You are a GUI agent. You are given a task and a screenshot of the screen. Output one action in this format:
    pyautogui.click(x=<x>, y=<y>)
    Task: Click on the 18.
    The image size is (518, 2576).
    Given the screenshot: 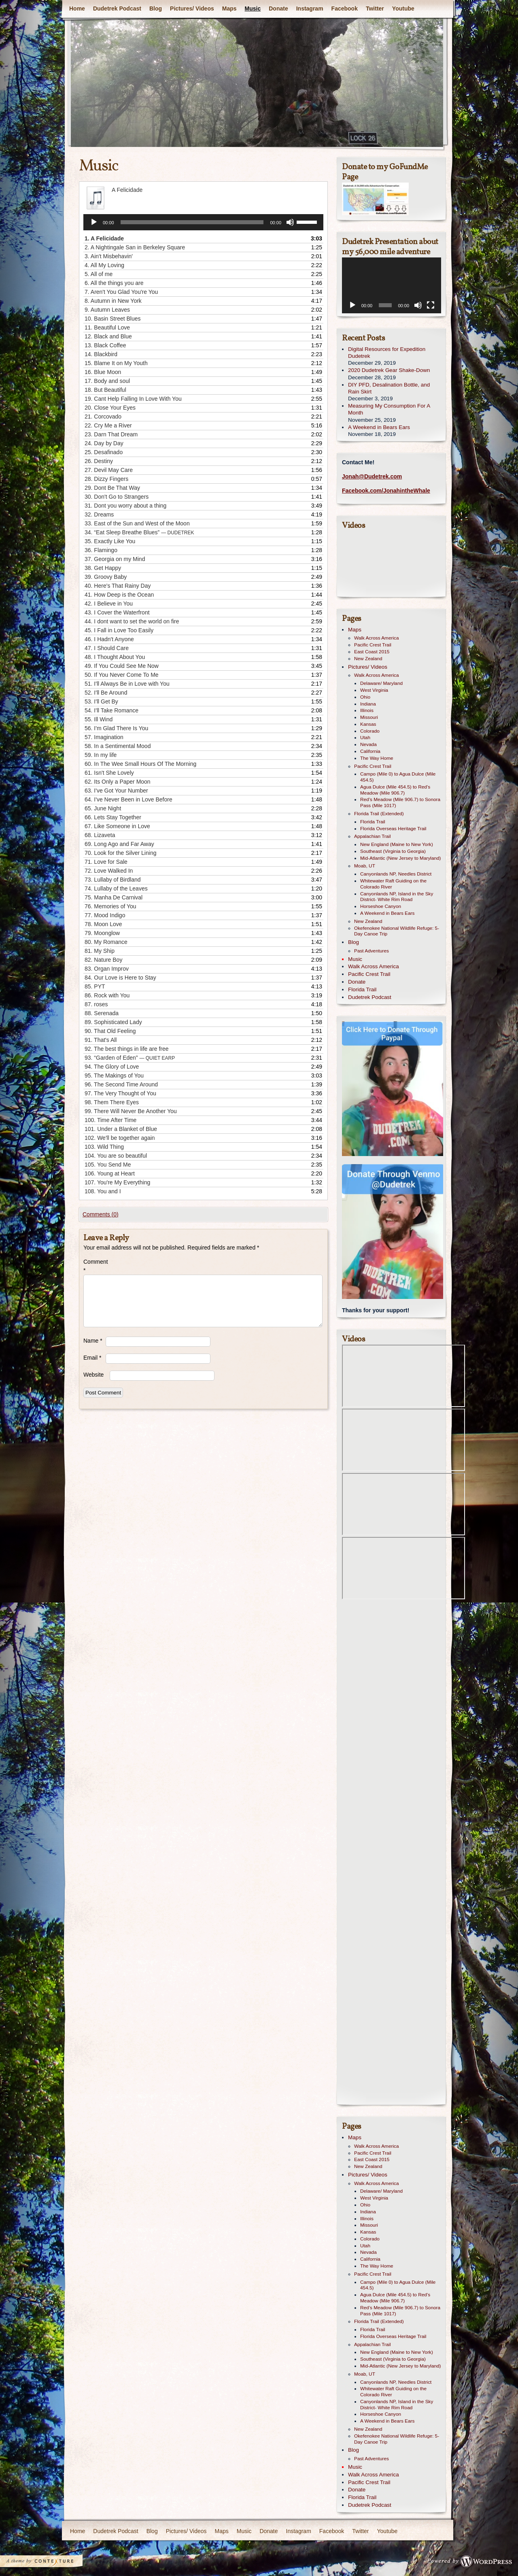 What is the action you would take?
    pyautogui.click(x=105, y=390)
    